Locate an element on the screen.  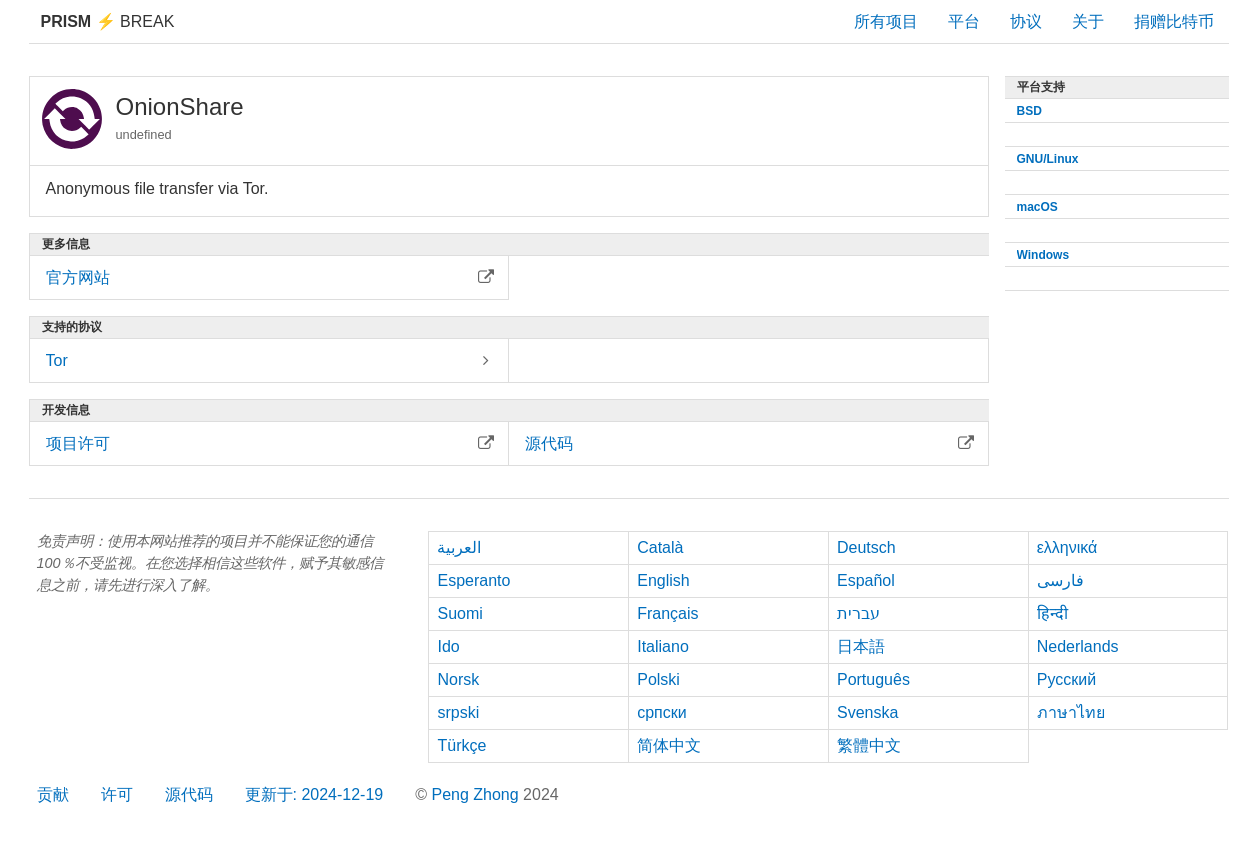
English is located at coordinates (663, 580).